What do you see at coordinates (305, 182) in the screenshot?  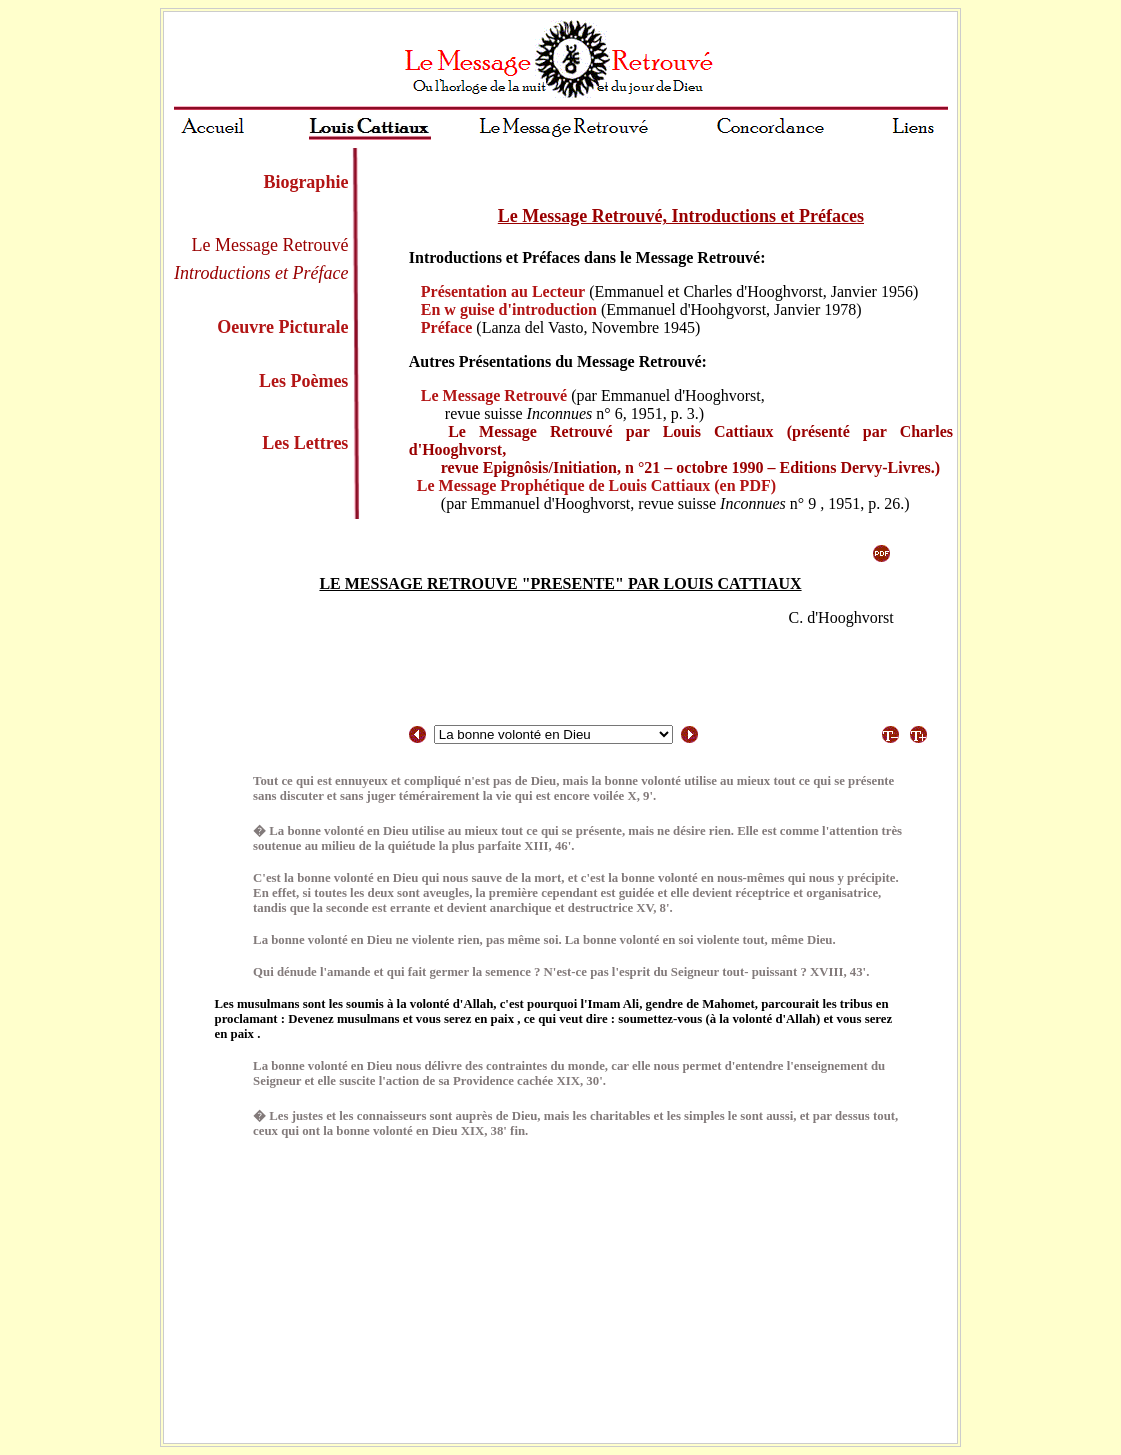 I see `Biographie` at bounding box center [305, 182].